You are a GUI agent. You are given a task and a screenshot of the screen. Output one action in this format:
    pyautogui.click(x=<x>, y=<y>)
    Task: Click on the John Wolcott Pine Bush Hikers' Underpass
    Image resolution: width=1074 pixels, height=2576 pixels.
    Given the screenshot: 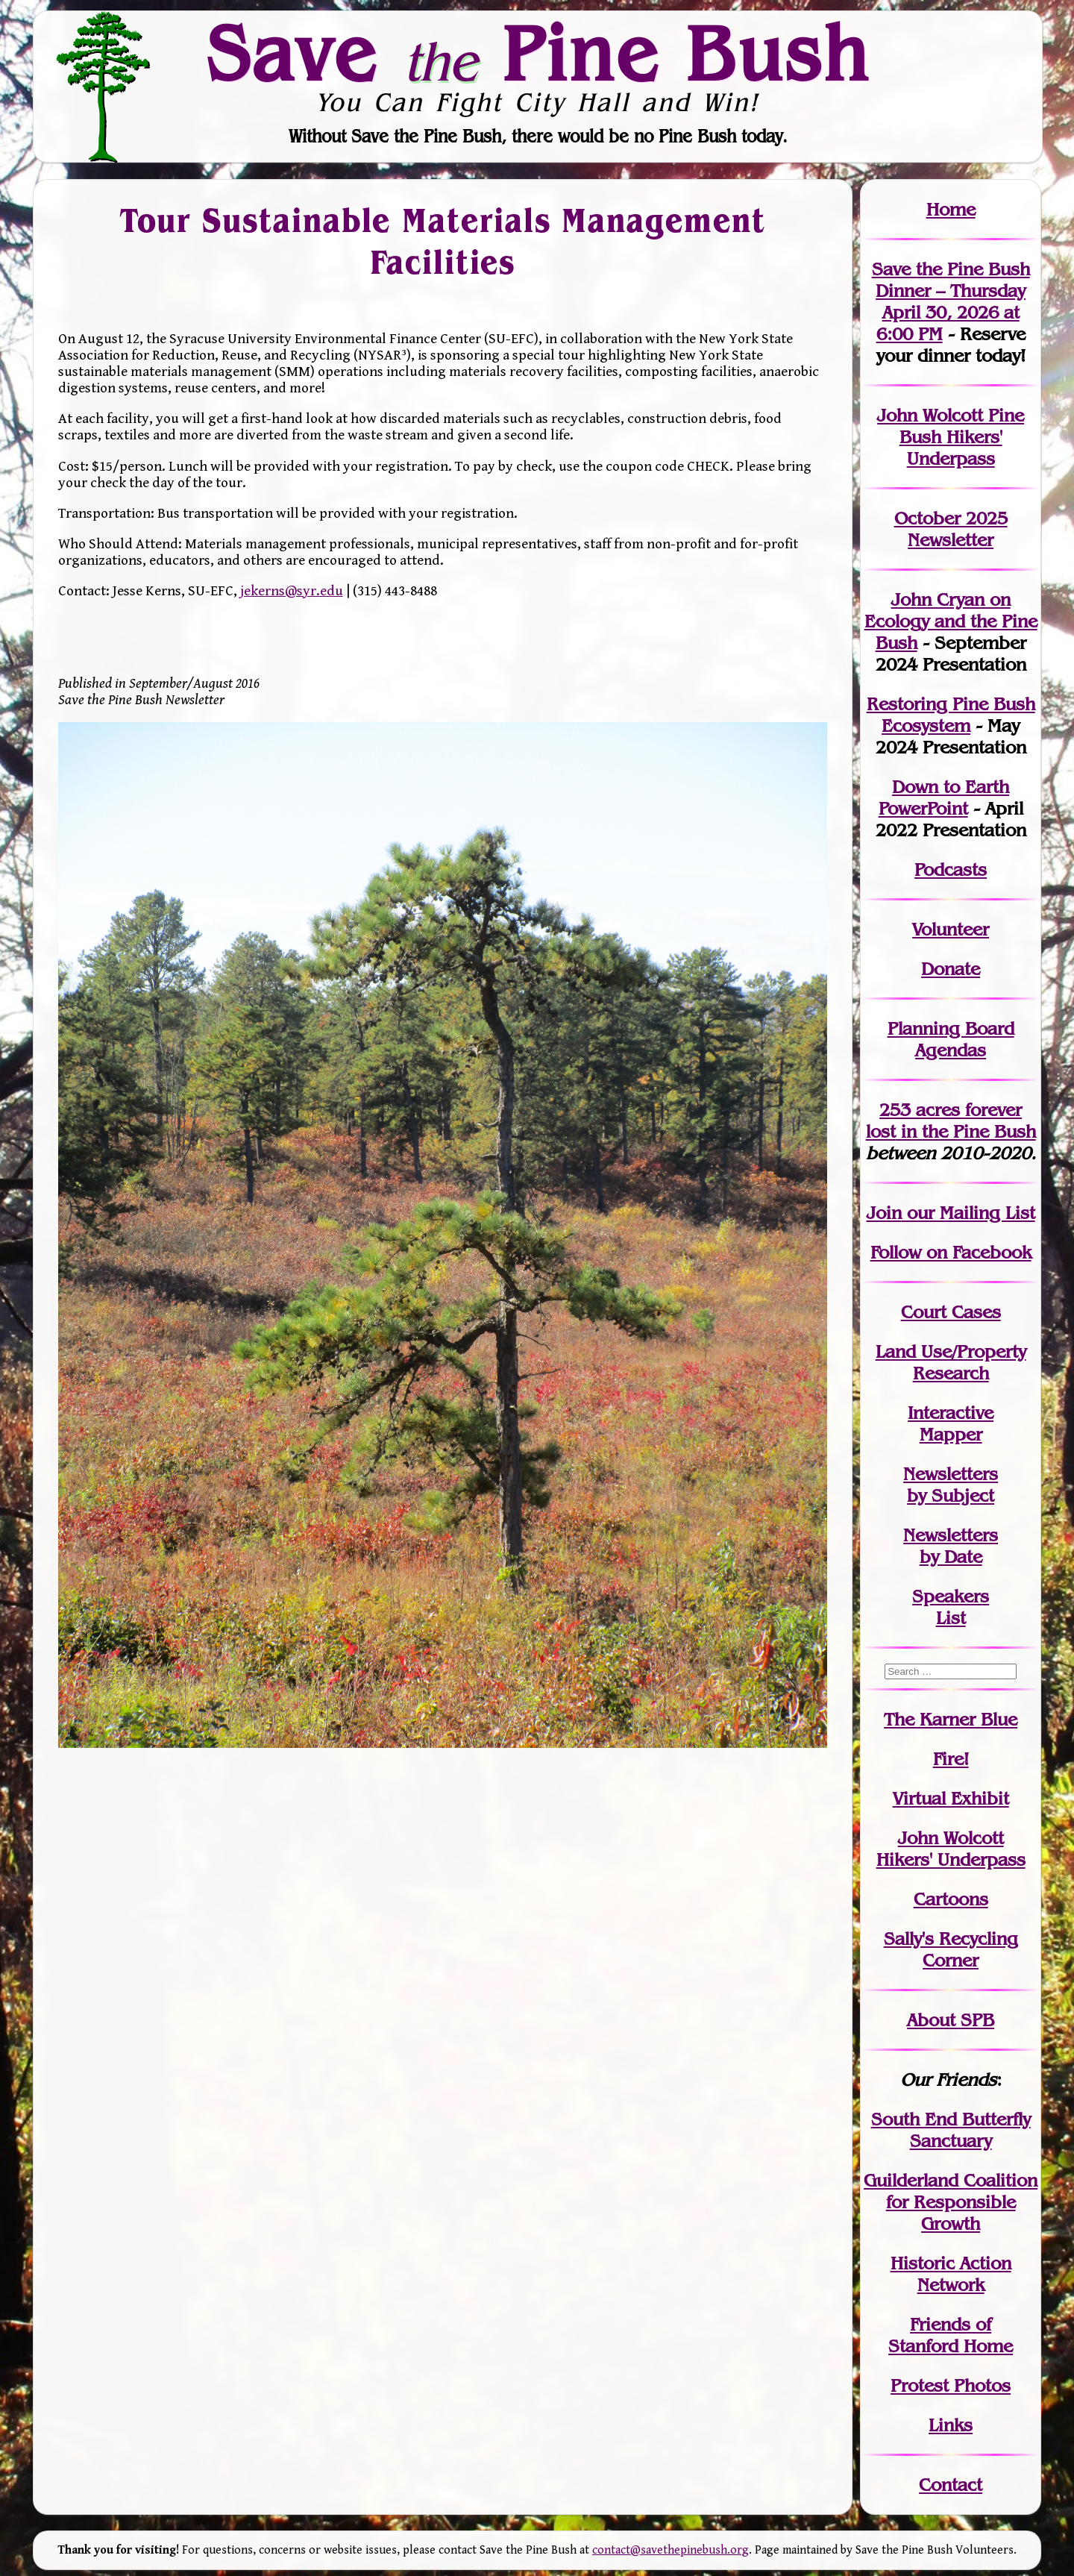 What is the action you would take?
    pyautogui.click(x=950, y=436)
    